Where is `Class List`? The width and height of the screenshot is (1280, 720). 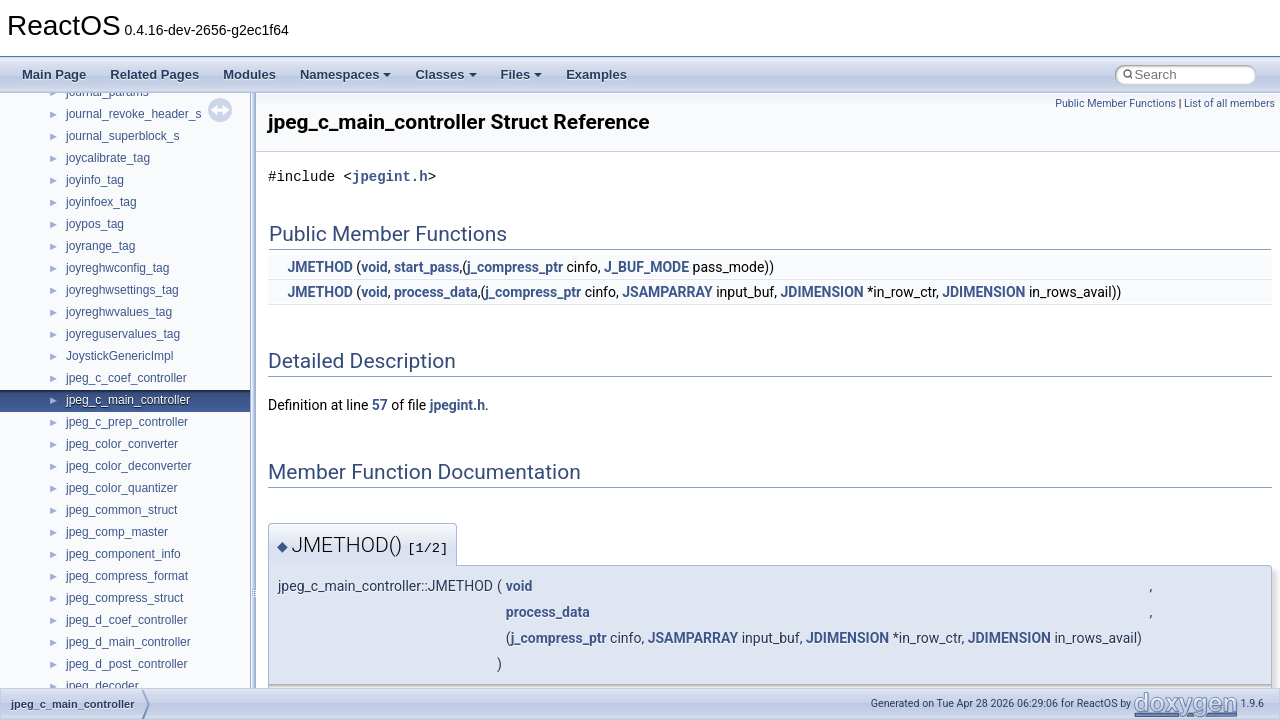 Class List is located at coordinates (76, 452).